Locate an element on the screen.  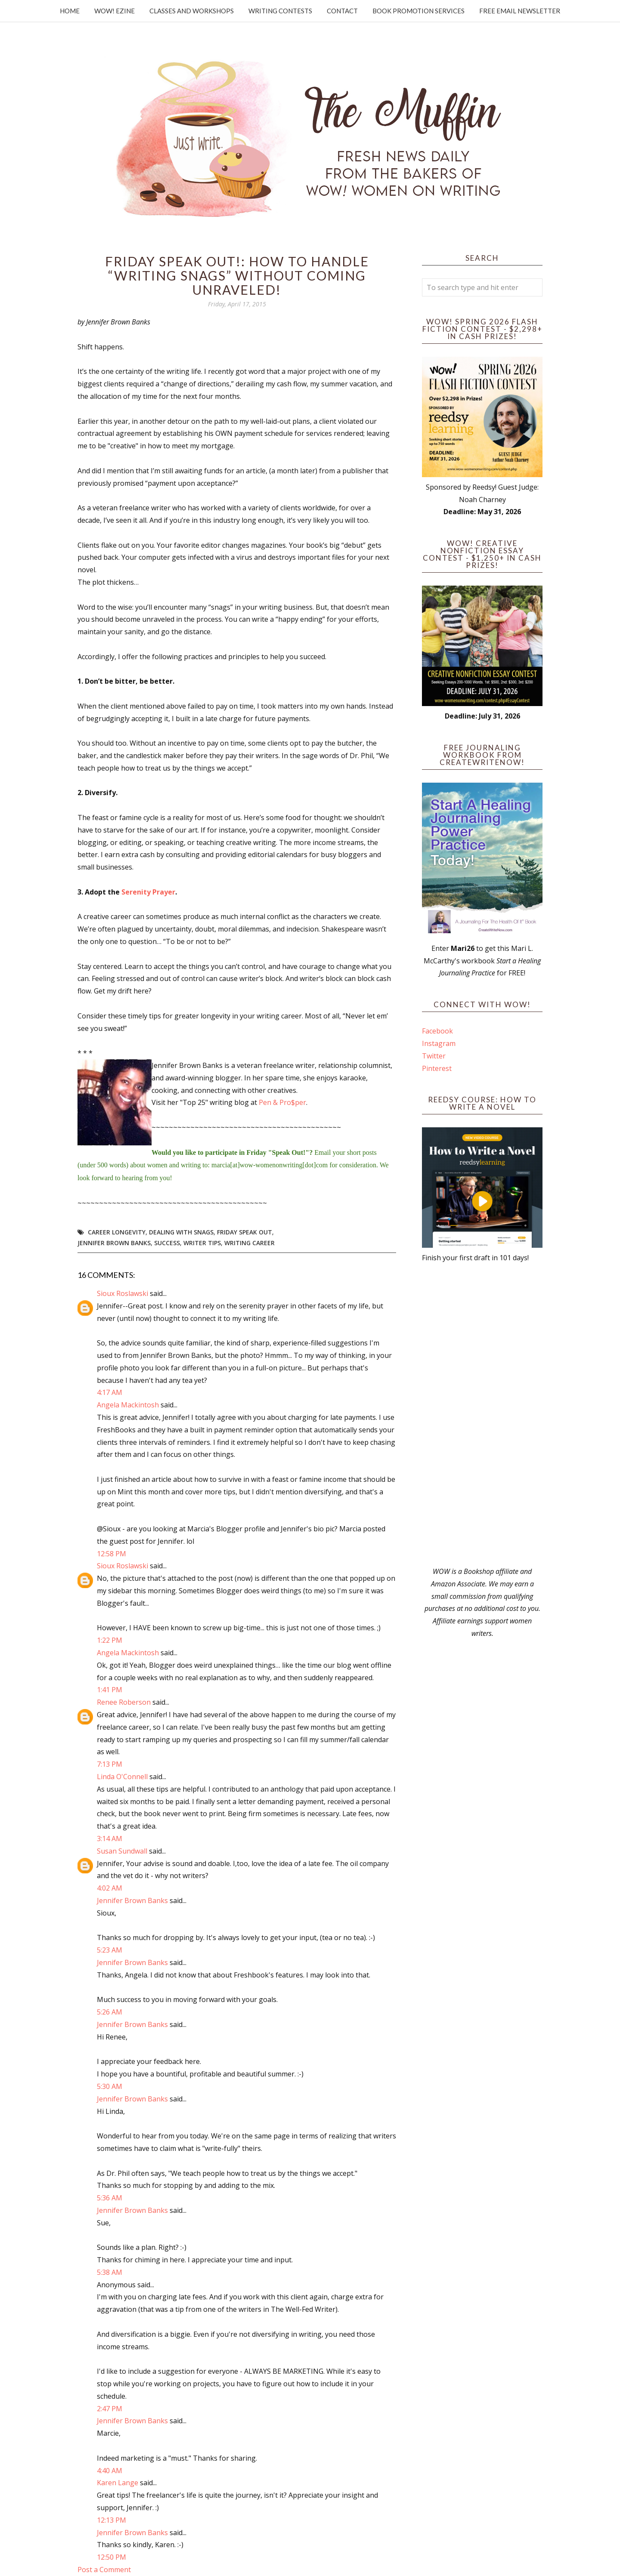
Classes and Workshops is located at coordinates (191, 11).